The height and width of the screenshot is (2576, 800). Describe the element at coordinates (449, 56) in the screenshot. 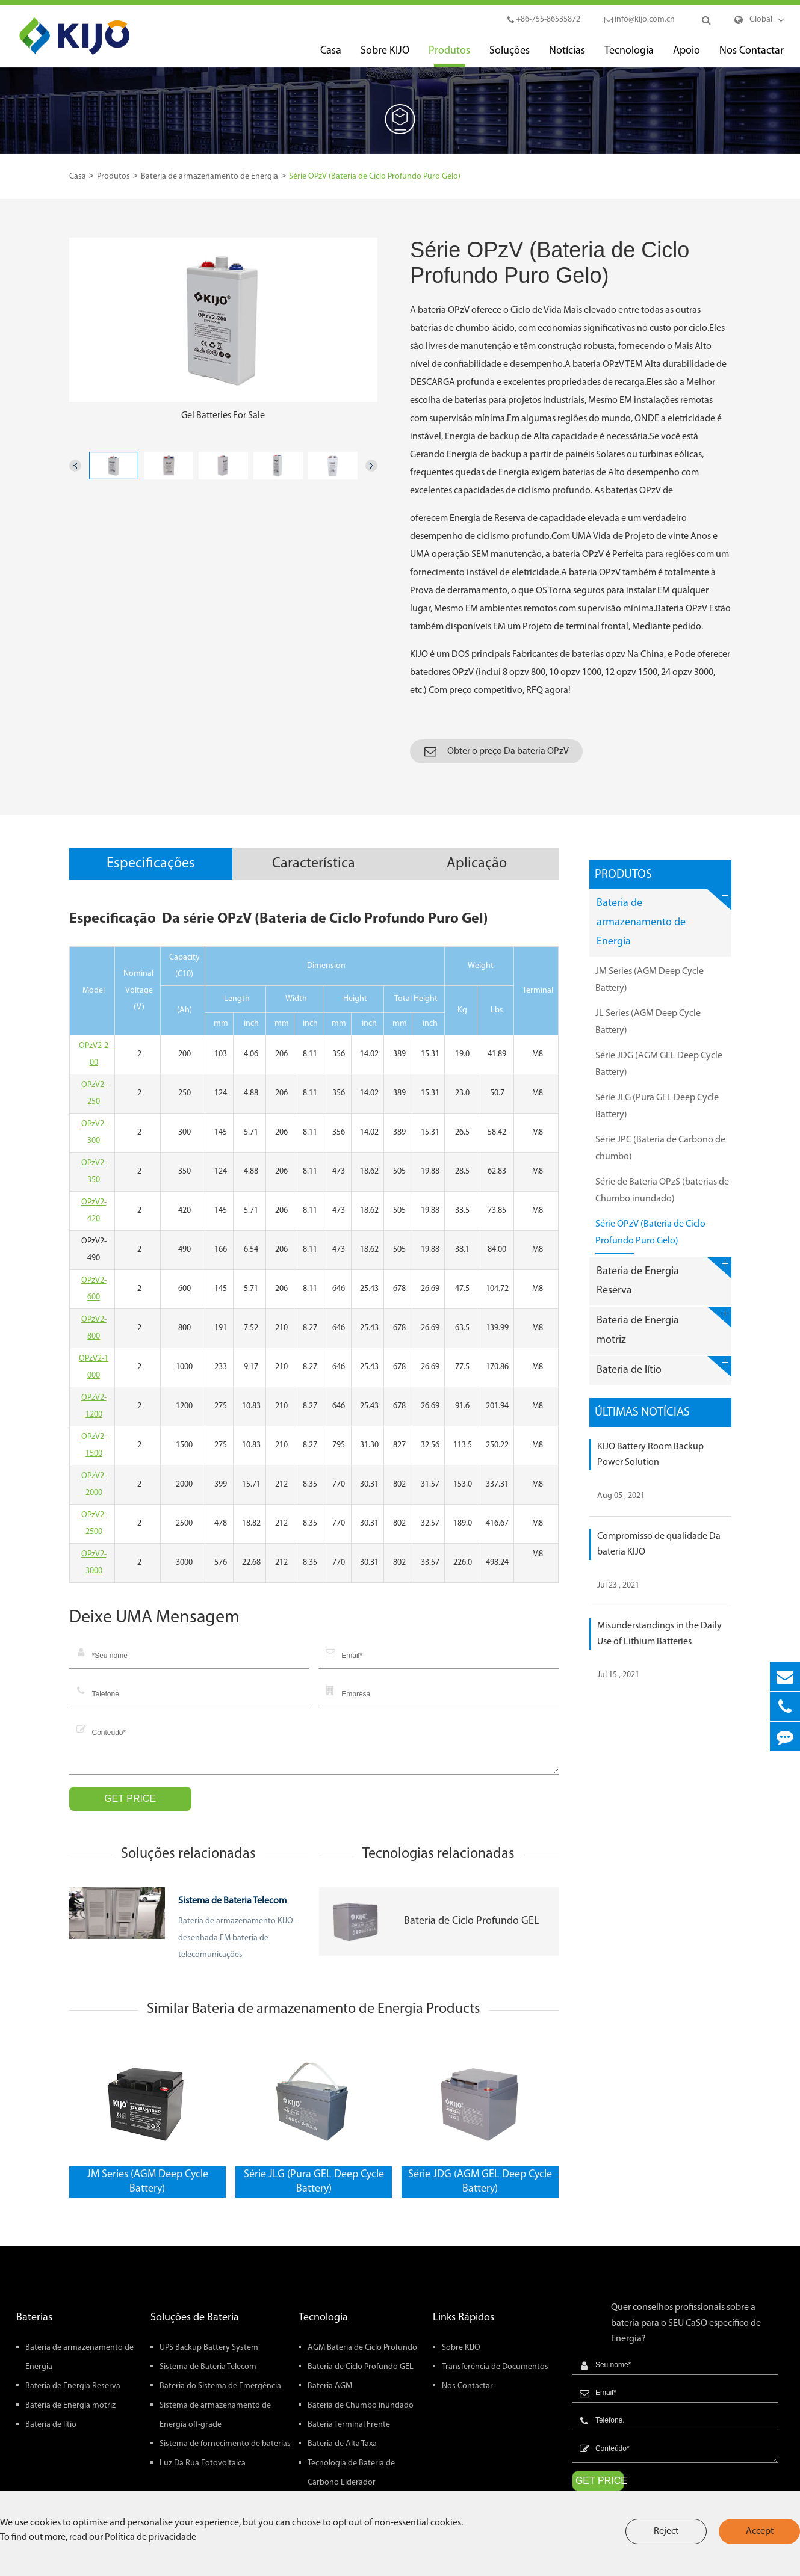

I see `Produtos` at that location.